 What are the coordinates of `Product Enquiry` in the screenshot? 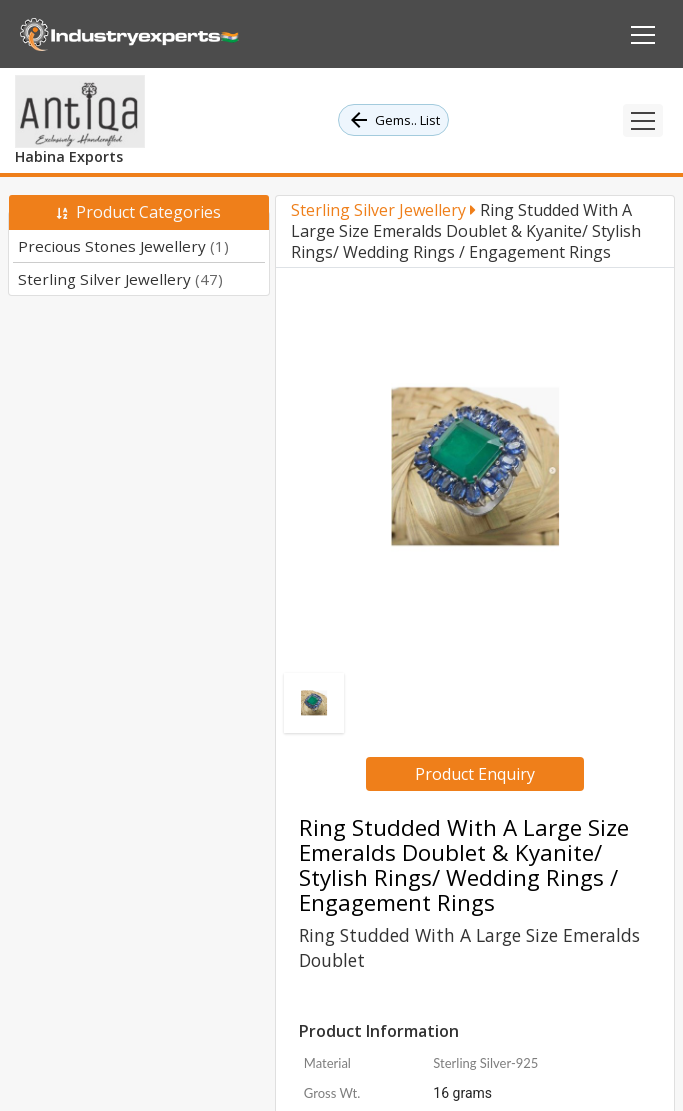 It's located at (475, 774).